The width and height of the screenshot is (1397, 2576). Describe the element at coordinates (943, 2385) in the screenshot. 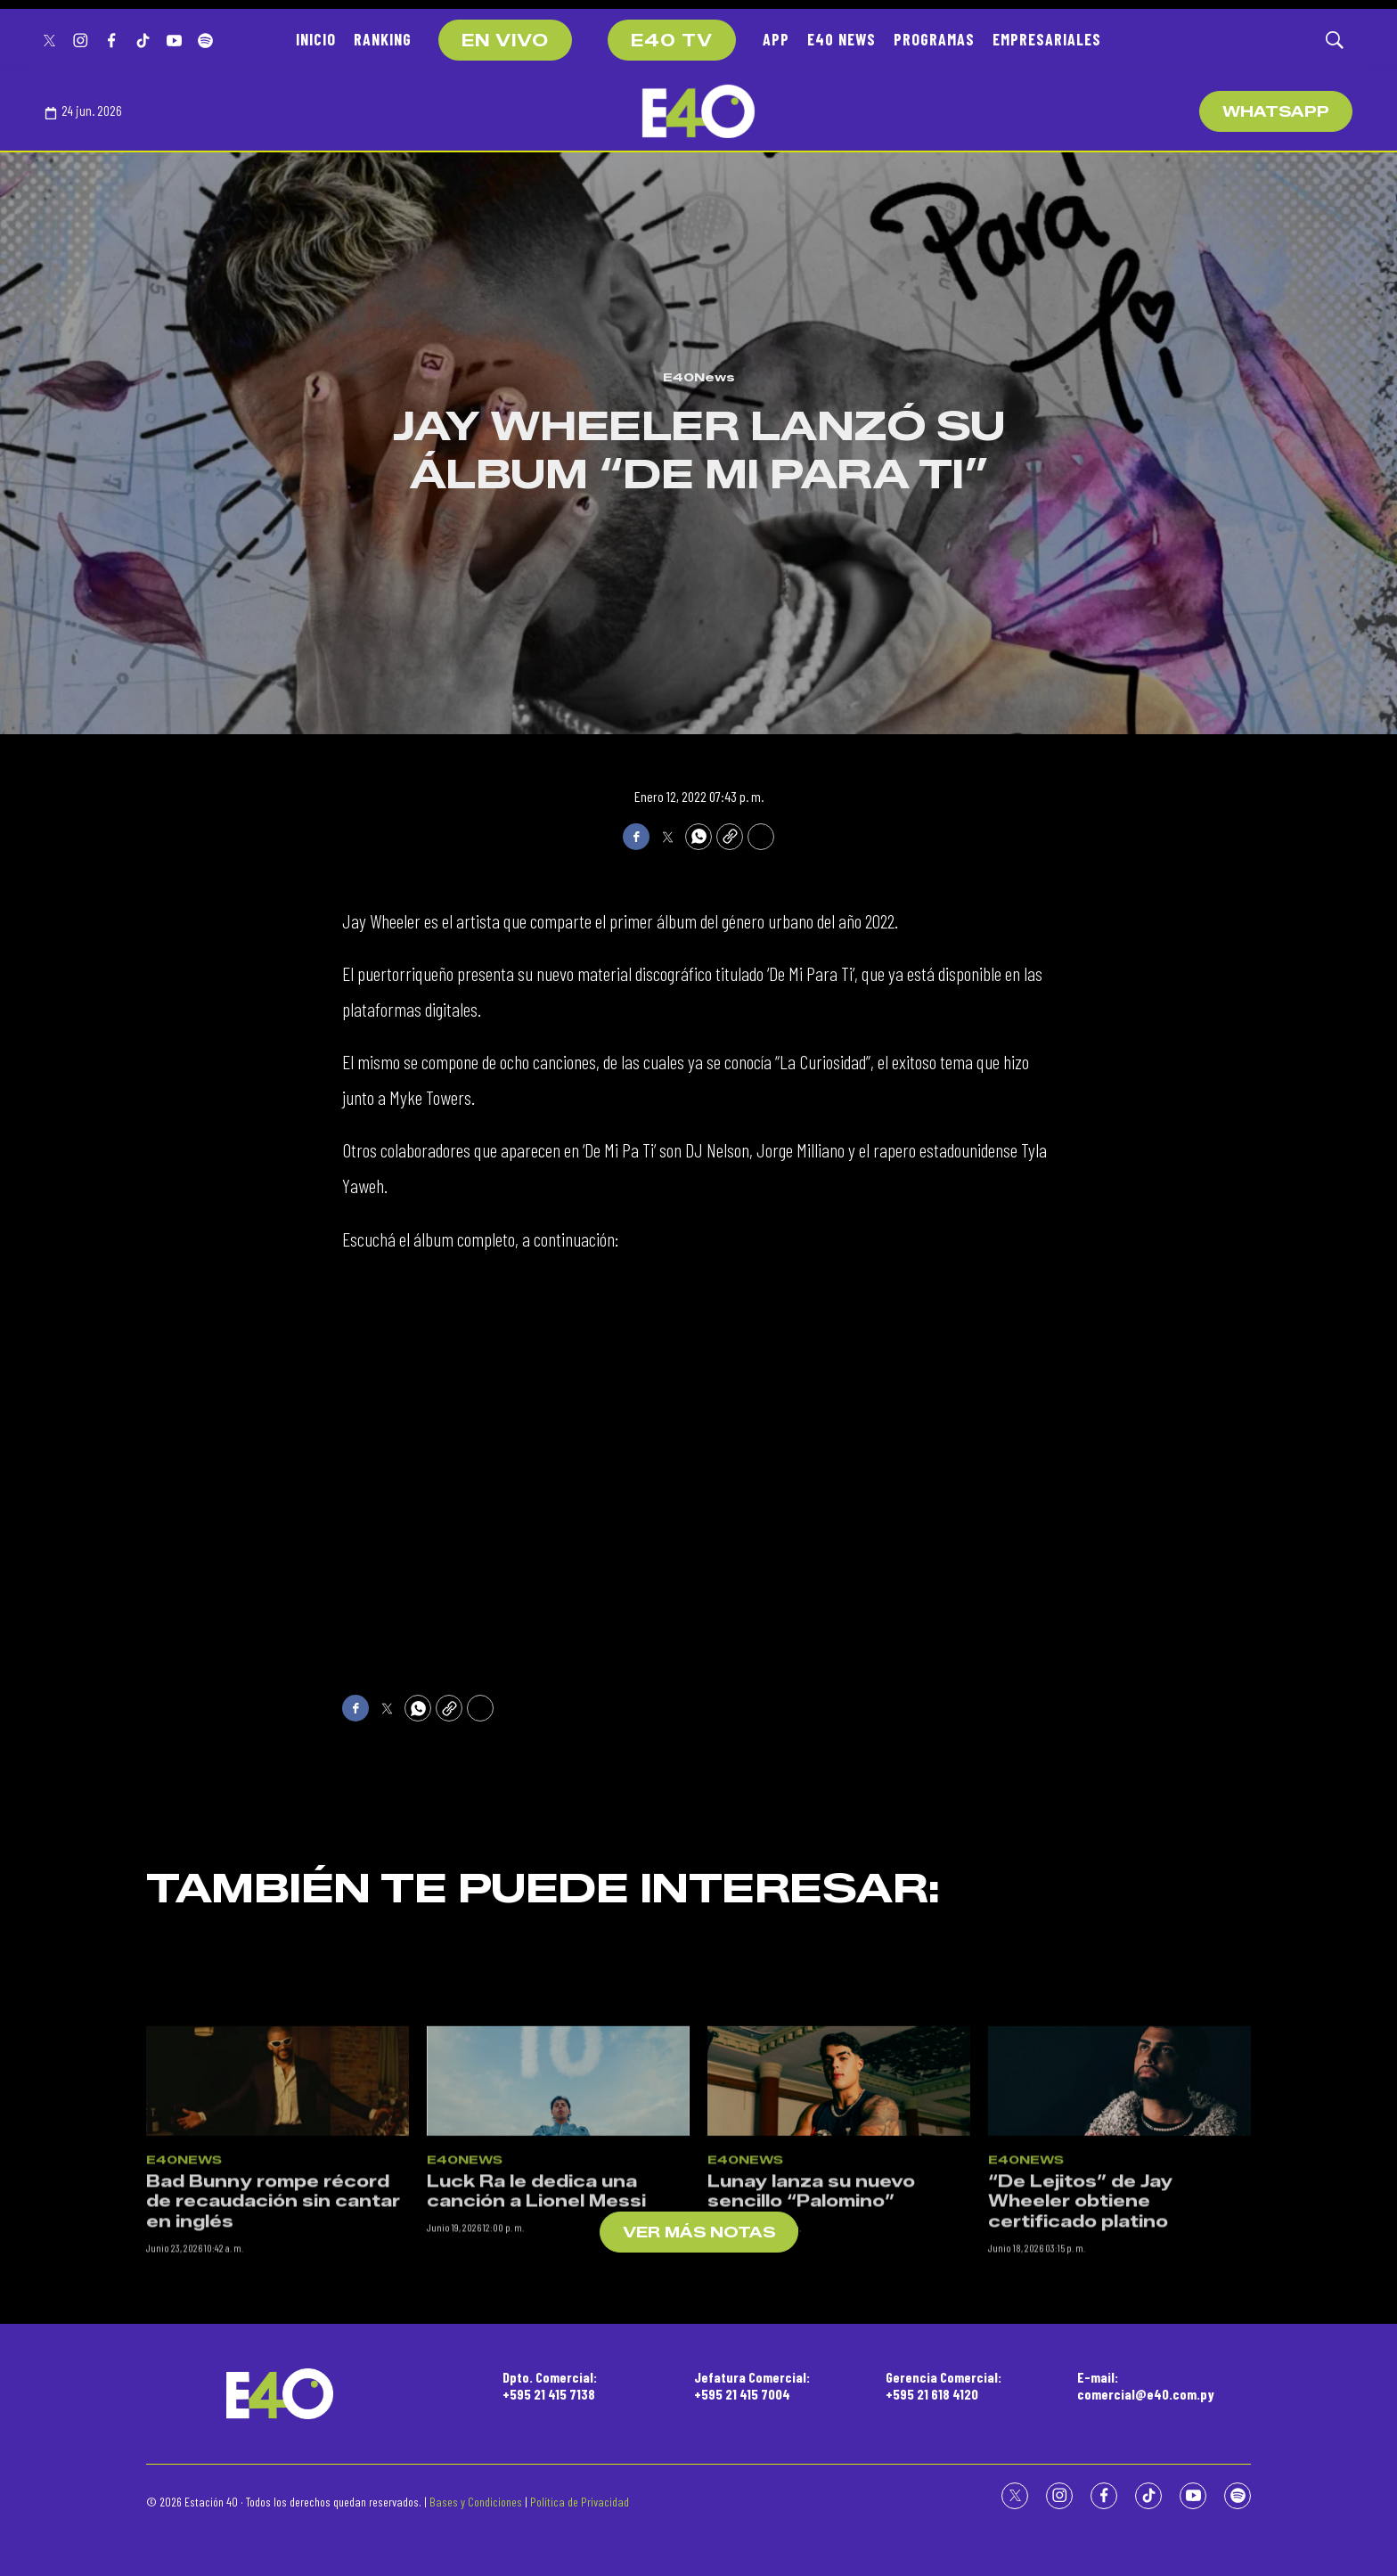

I see `Gerencia Comercial:+595 21 618 4120` at that location.